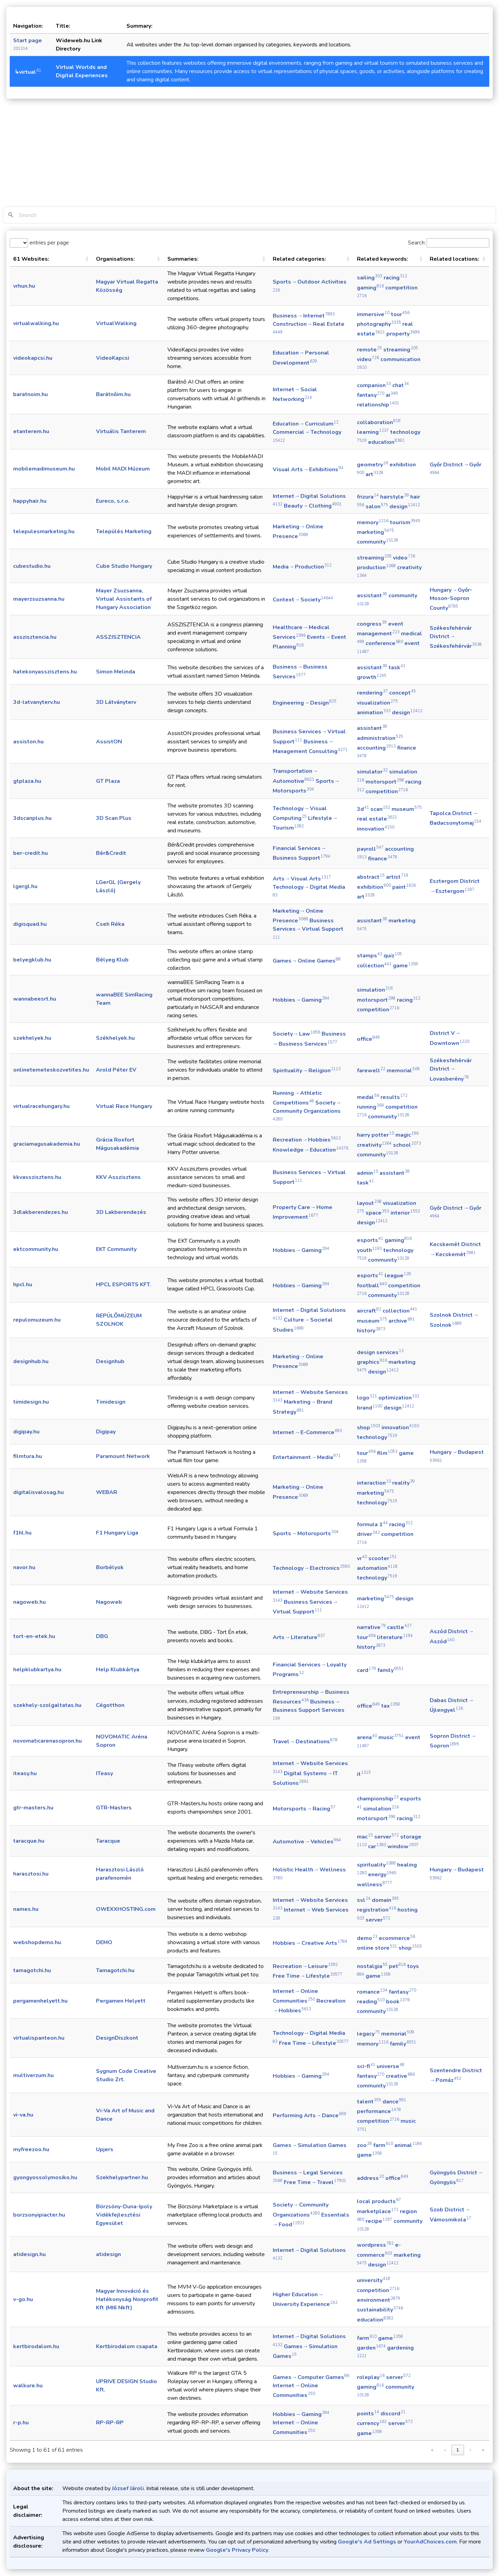  What do you see at coordinates (377, 542) in the screenshot?
I see `community` at bounding box center [377, 542].